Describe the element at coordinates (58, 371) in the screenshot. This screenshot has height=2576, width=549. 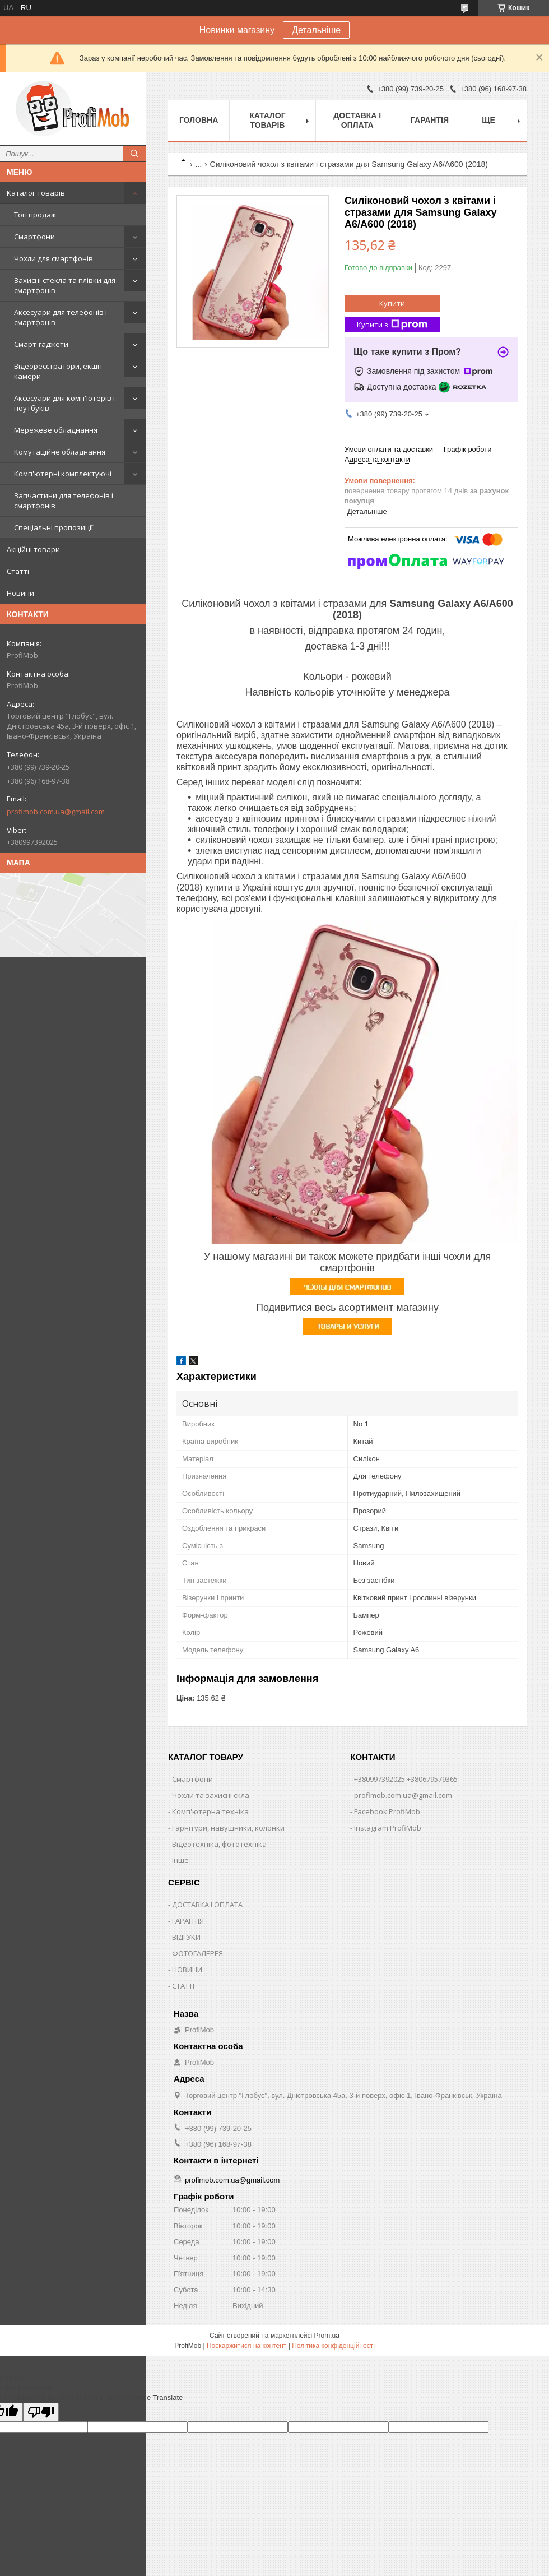
I see `Відеореєстратори, екшн камери` at that location.